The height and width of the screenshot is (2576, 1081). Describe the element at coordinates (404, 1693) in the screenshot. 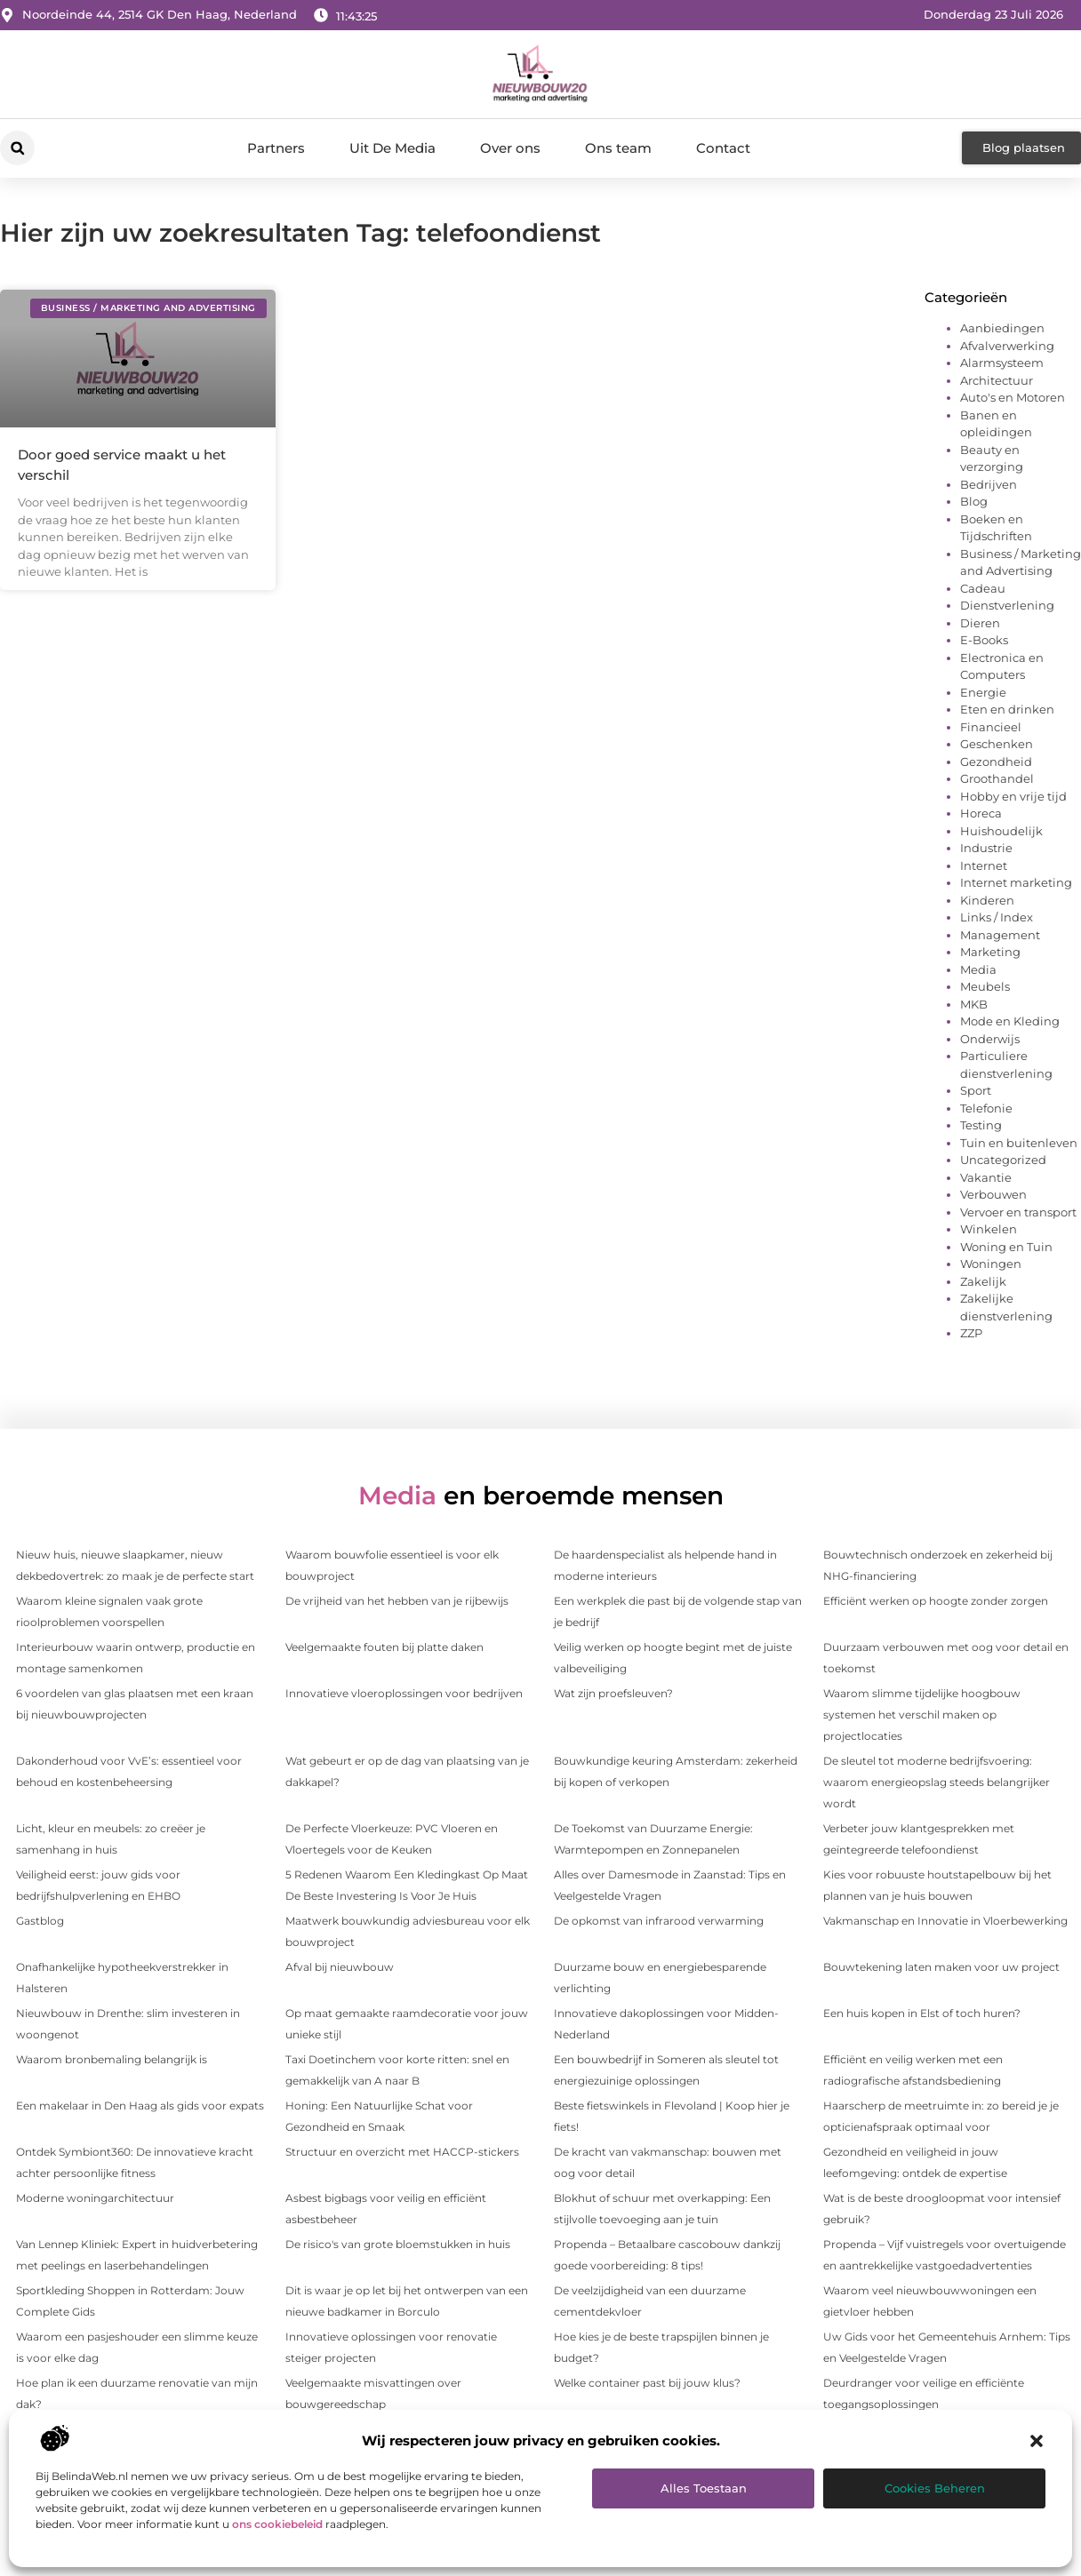

I see `Innovatieve vloeroplossingen voor bedrijven` at that location.